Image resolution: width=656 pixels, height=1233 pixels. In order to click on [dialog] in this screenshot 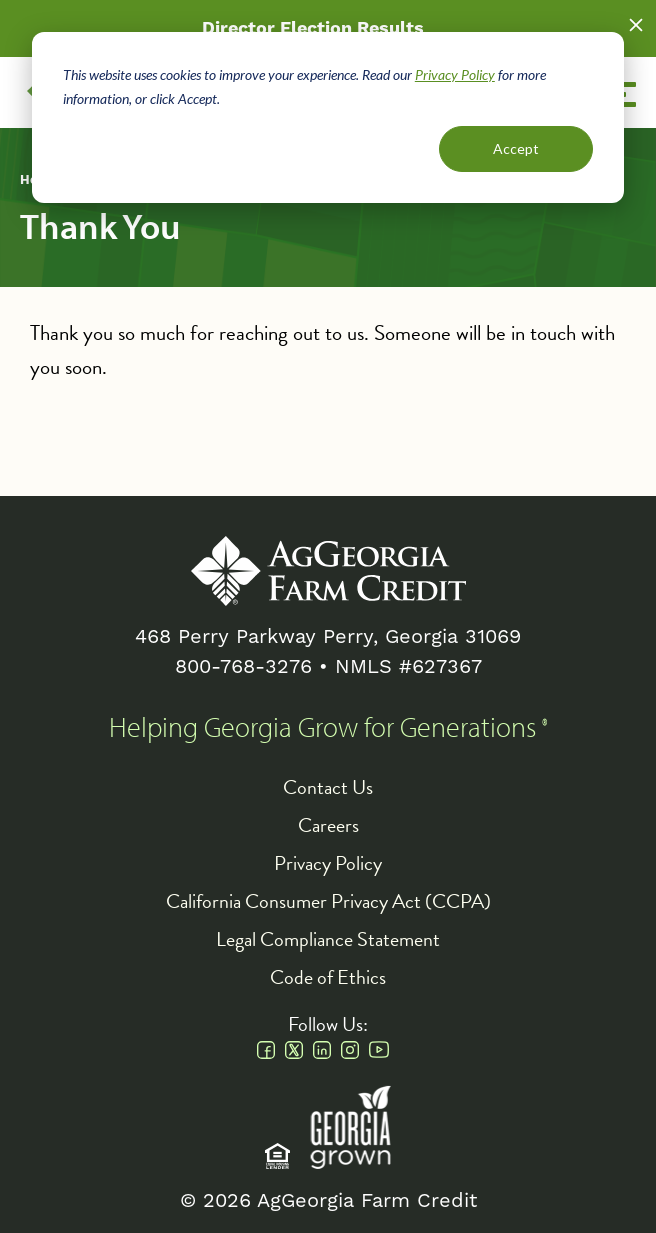, I will do `click(328, 117)`.